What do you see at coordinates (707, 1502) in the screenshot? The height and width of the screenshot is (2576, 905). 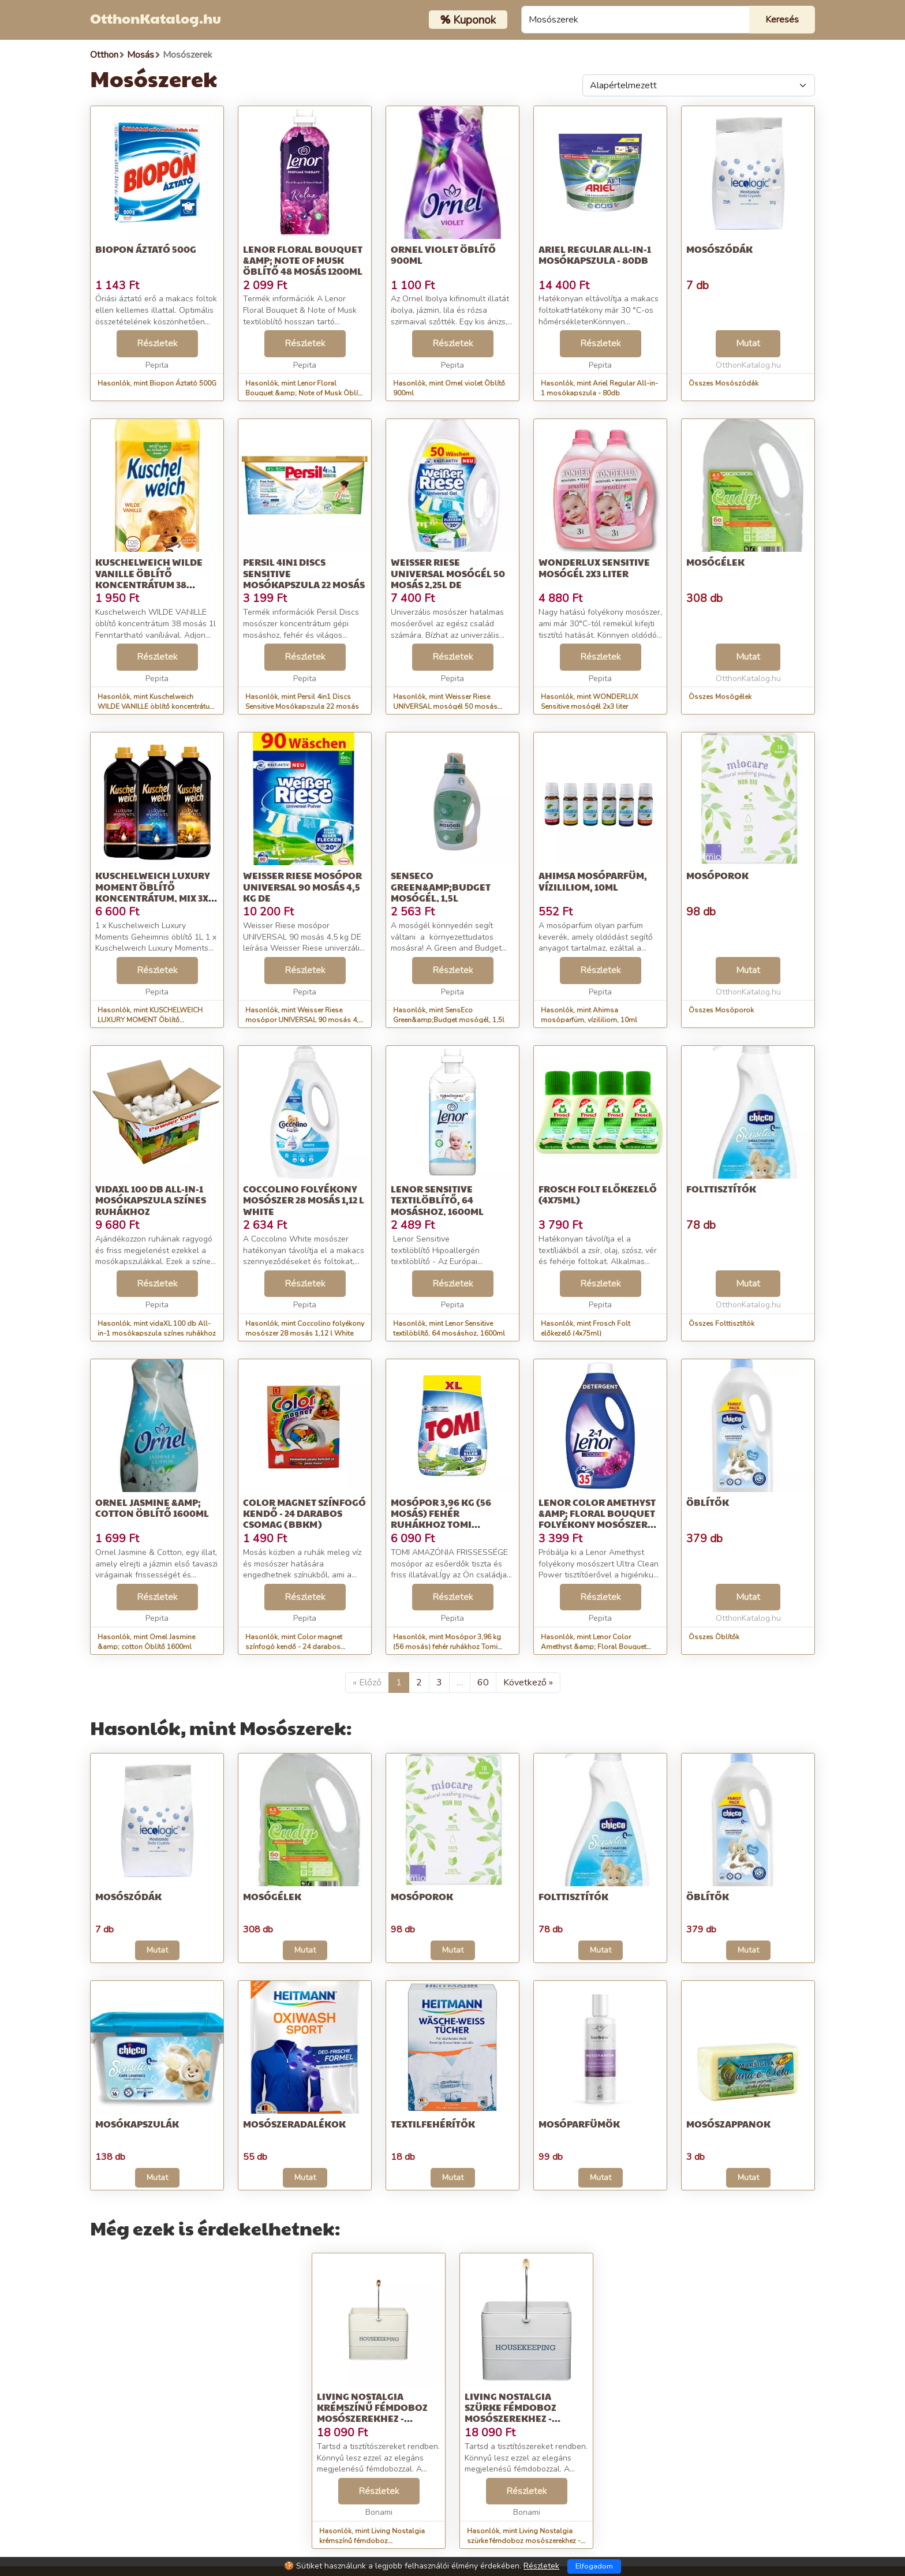 I see `Öblítők` at bounding box center [707, 1502].